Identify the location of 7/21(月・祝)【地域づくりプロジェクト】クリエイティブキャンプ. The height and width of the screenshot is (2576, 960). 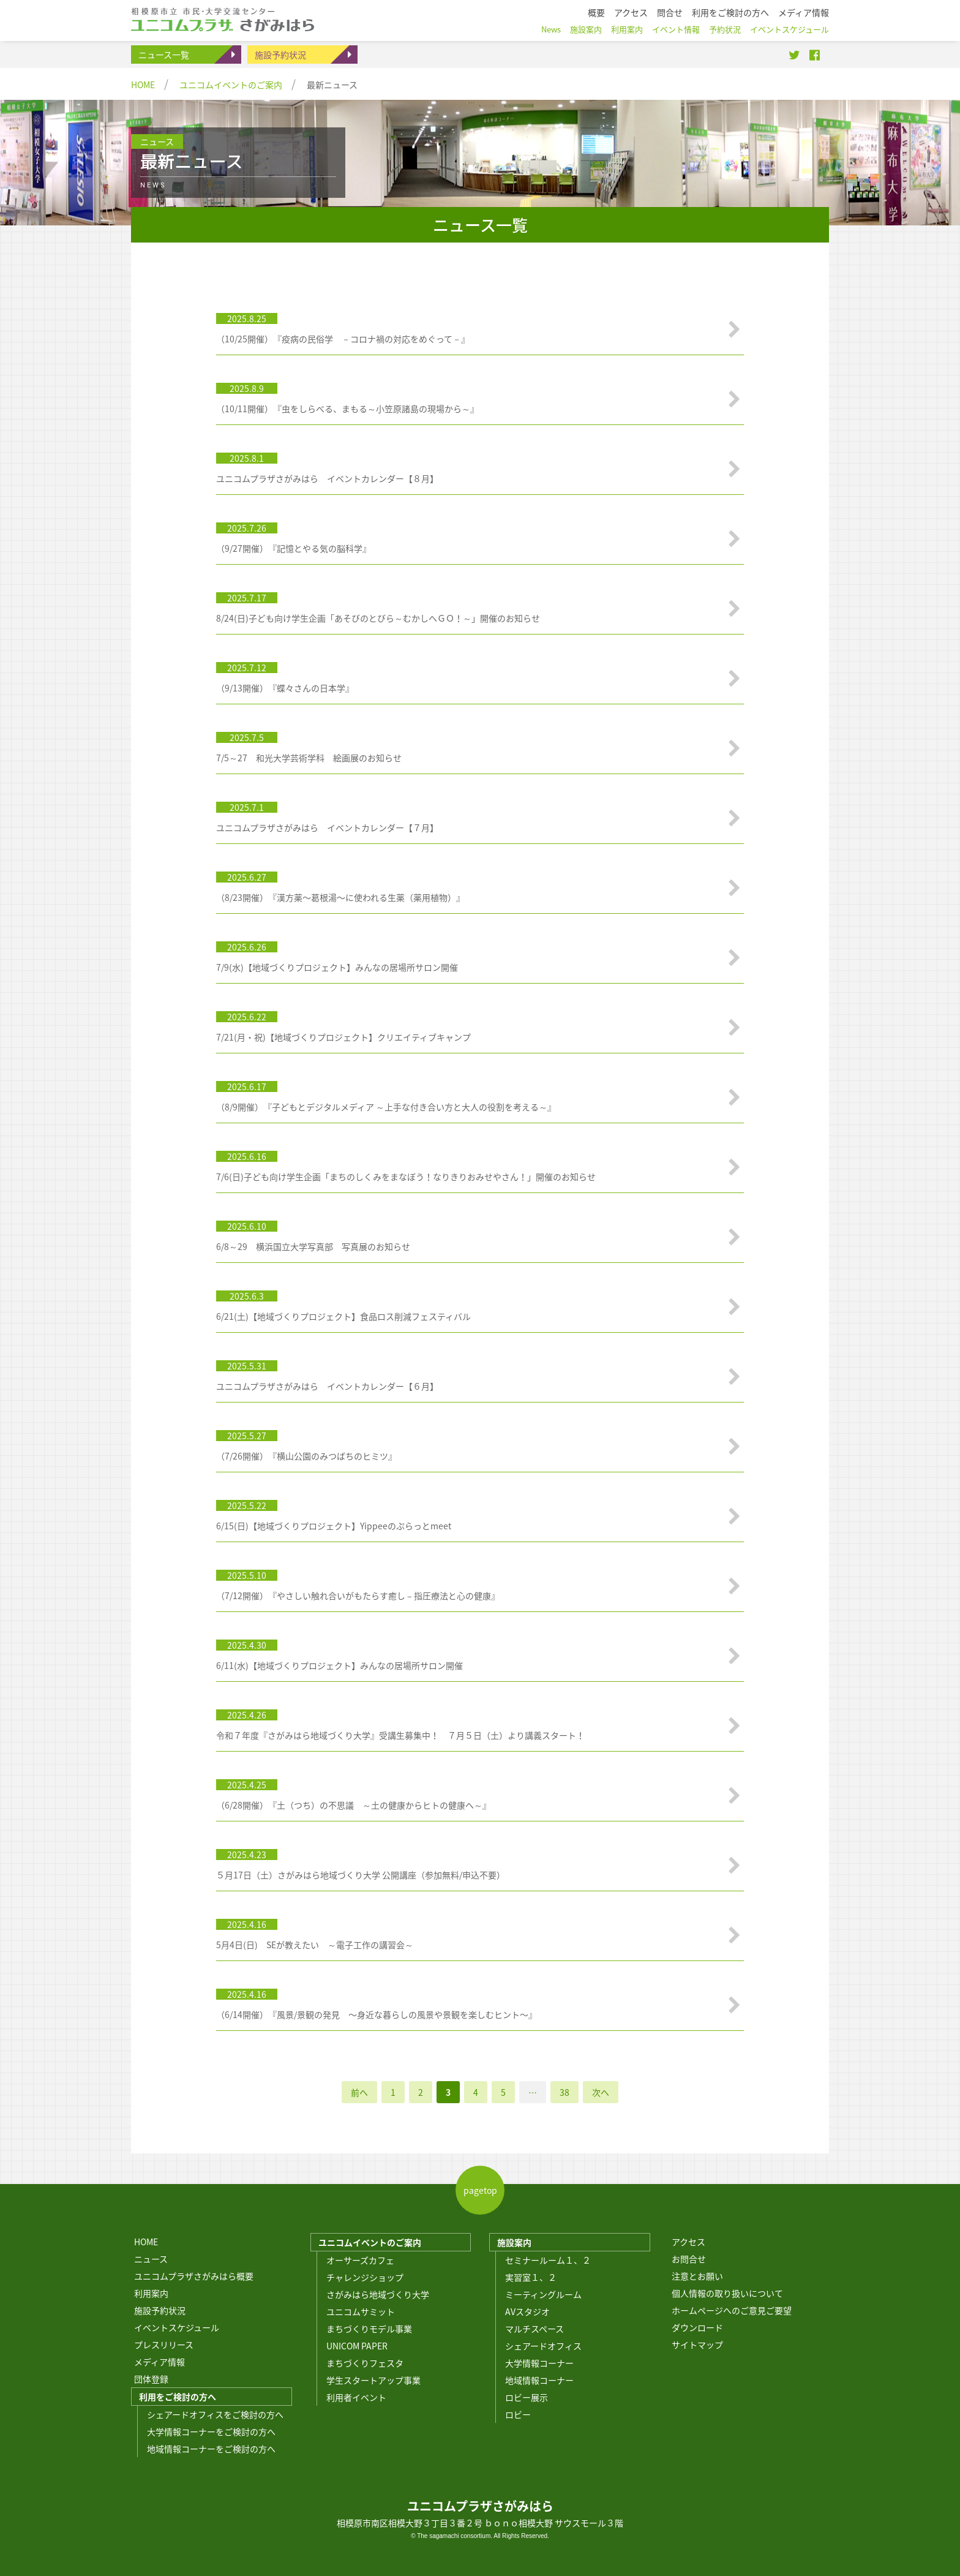
(343, 1037).